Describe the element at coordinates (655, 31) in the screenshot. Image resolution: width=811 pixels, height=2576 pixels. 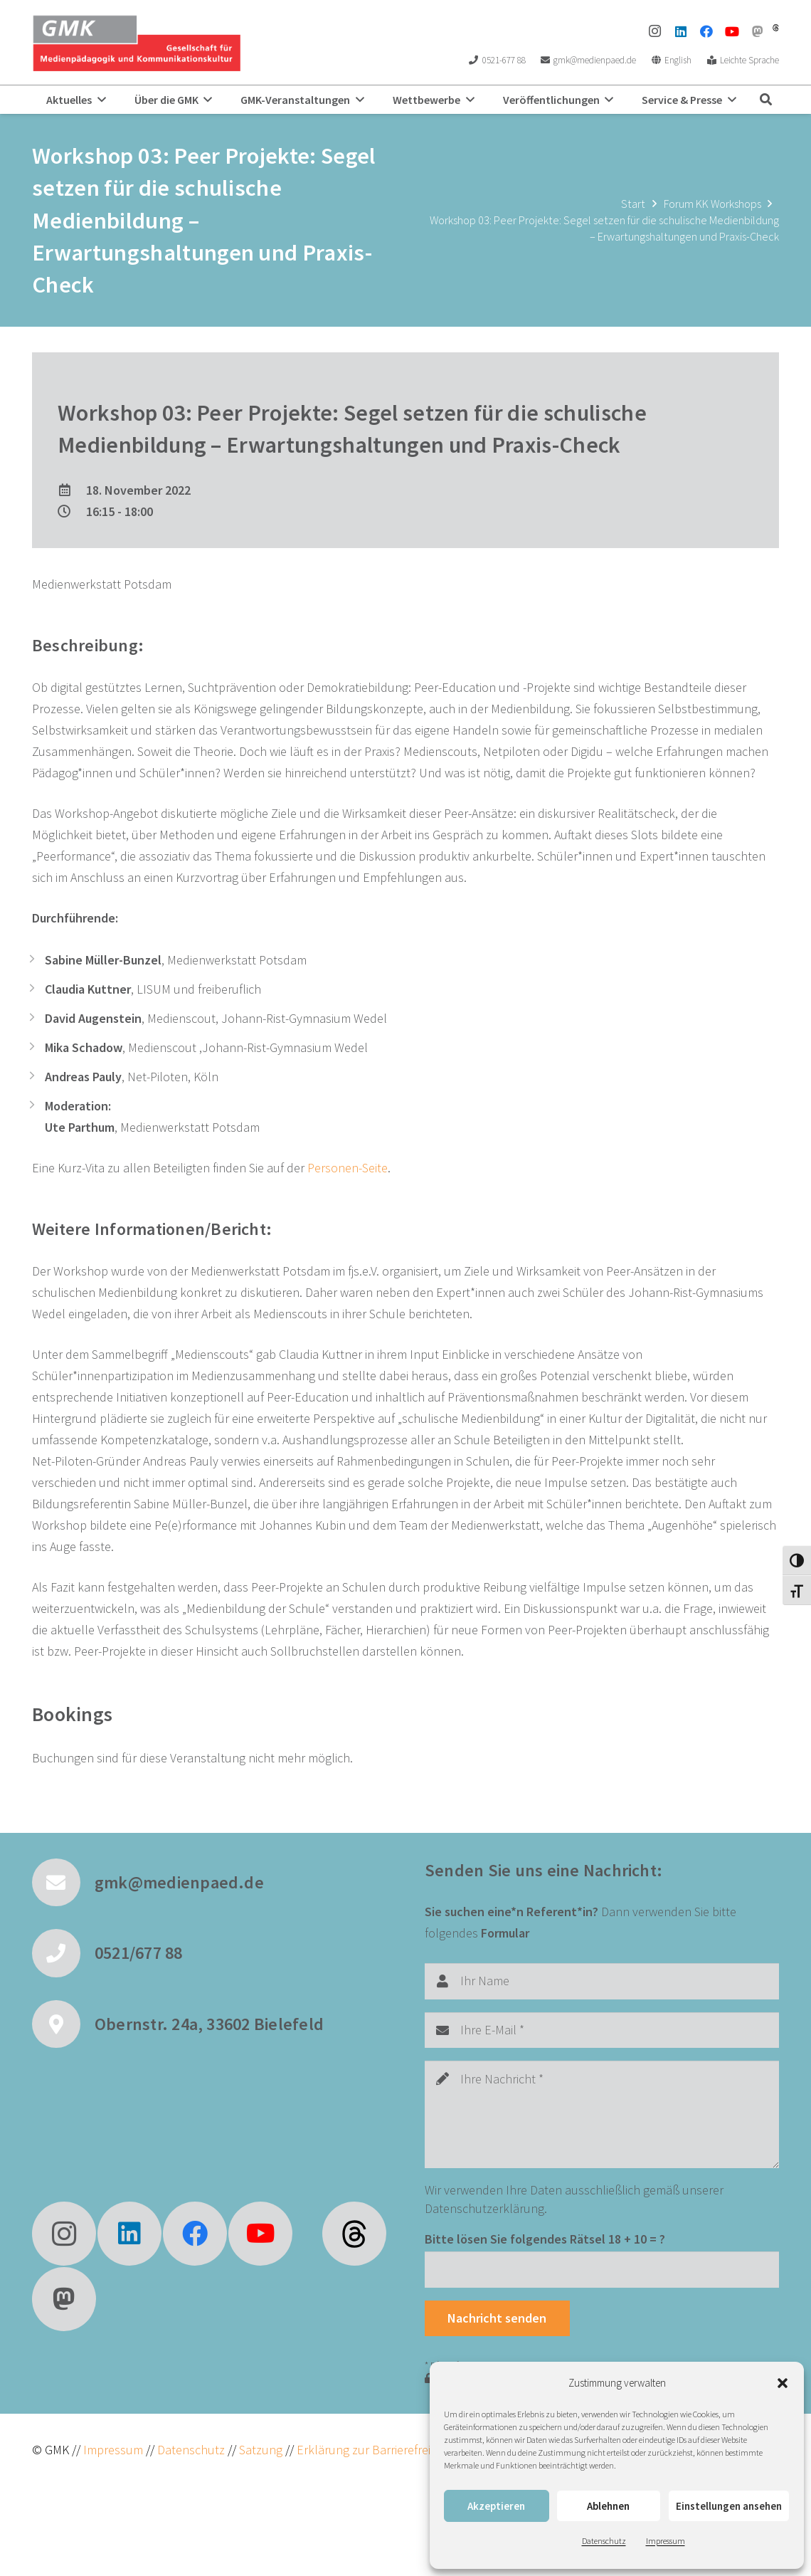
I see `[Instagram]` at that location.